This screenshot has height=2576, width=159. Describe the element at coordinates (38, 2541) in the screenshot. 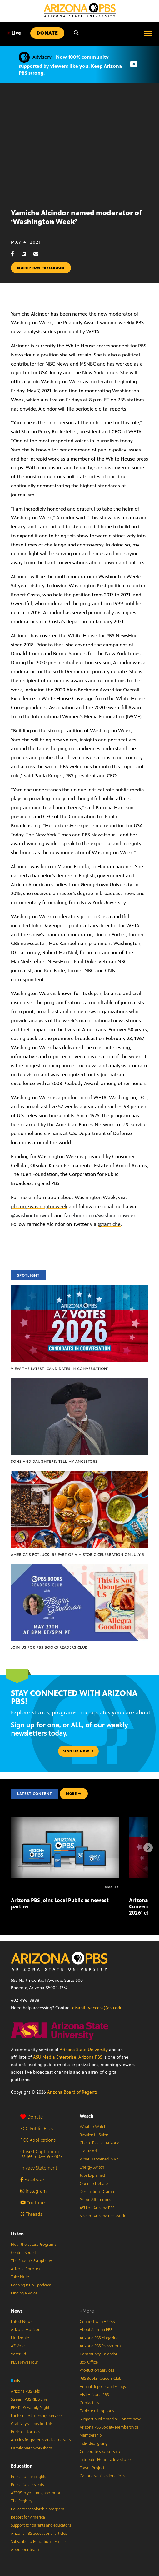

I see `Subscribe to Educational Emails` at that location.